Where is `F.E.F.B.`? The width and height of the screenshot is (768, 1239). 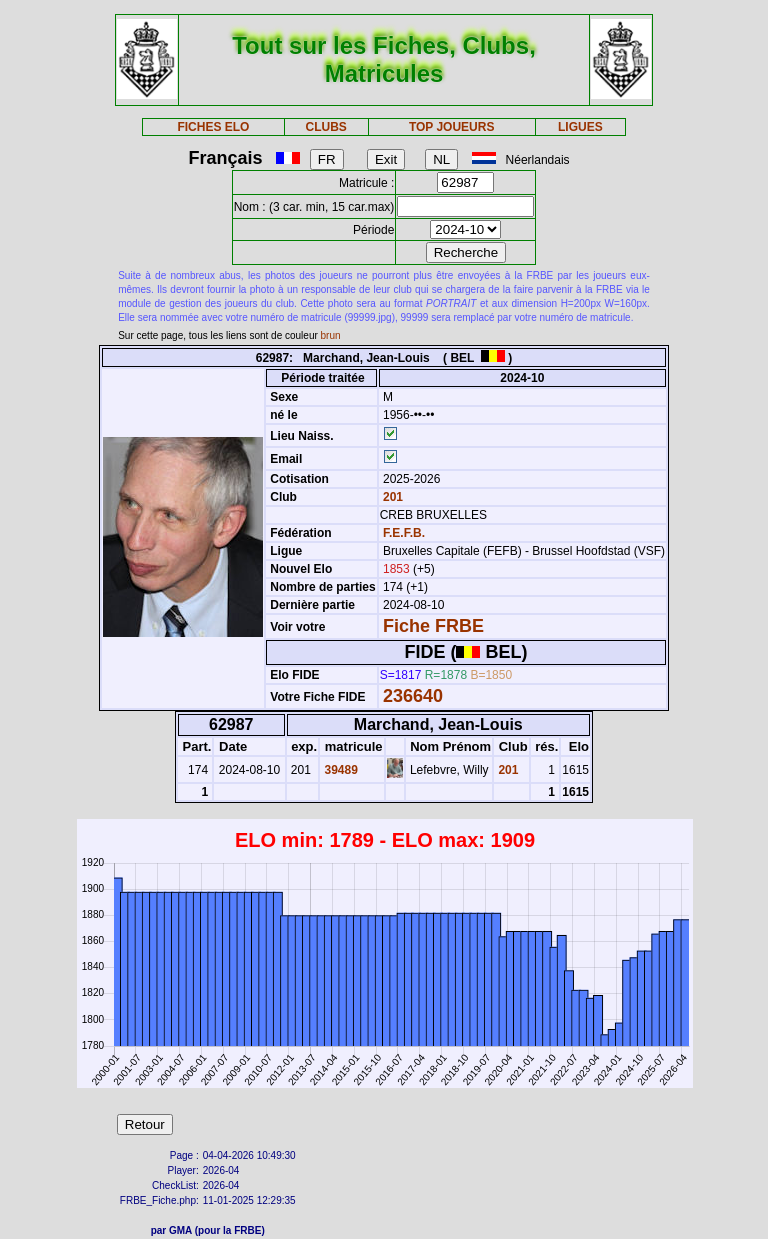 F.E.F.B. is located at coordinates (404, 533).